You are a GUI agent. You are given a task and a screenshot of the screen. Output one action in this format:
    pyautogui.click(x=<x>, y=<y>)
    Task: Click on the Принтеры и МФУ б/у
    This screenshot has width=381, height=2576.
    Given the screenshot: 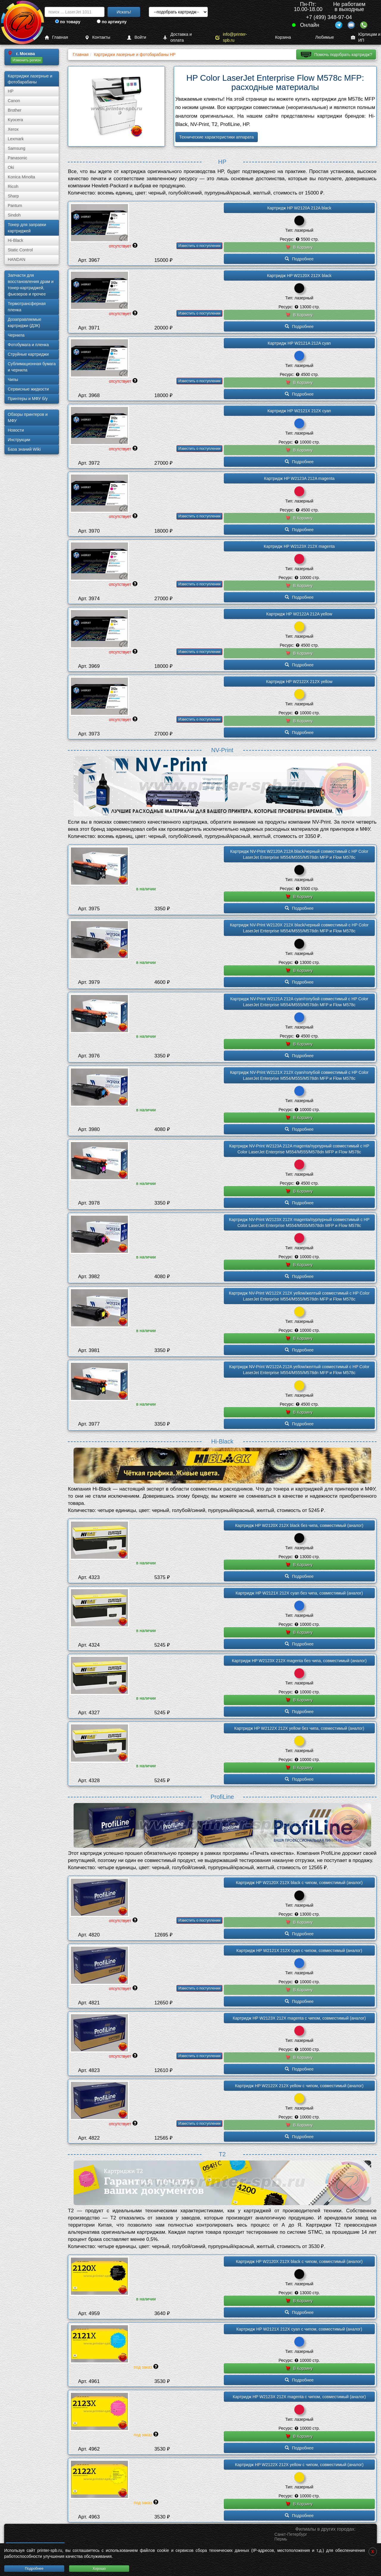 What is the action you would take?
    pyautogui.click(x=28, y=398)
    